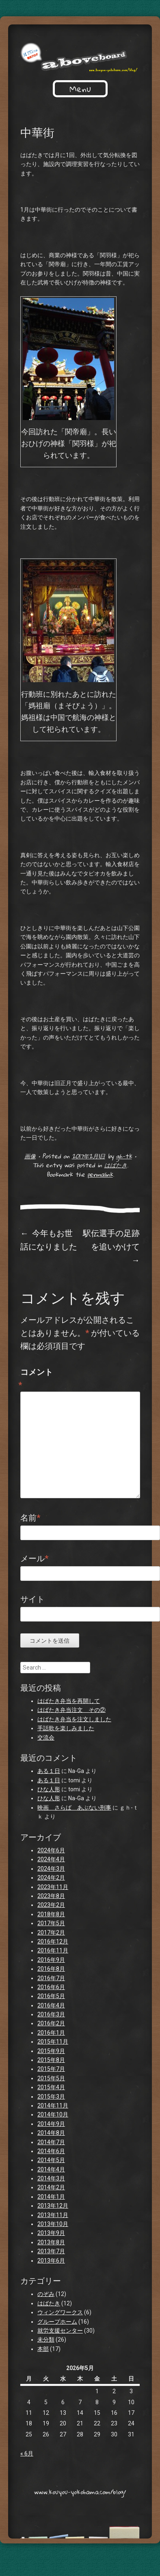  What do you see at coordinates (51, 1923) in the screenshot?
I see `2017年5月` at bounding box center [51, 1923].